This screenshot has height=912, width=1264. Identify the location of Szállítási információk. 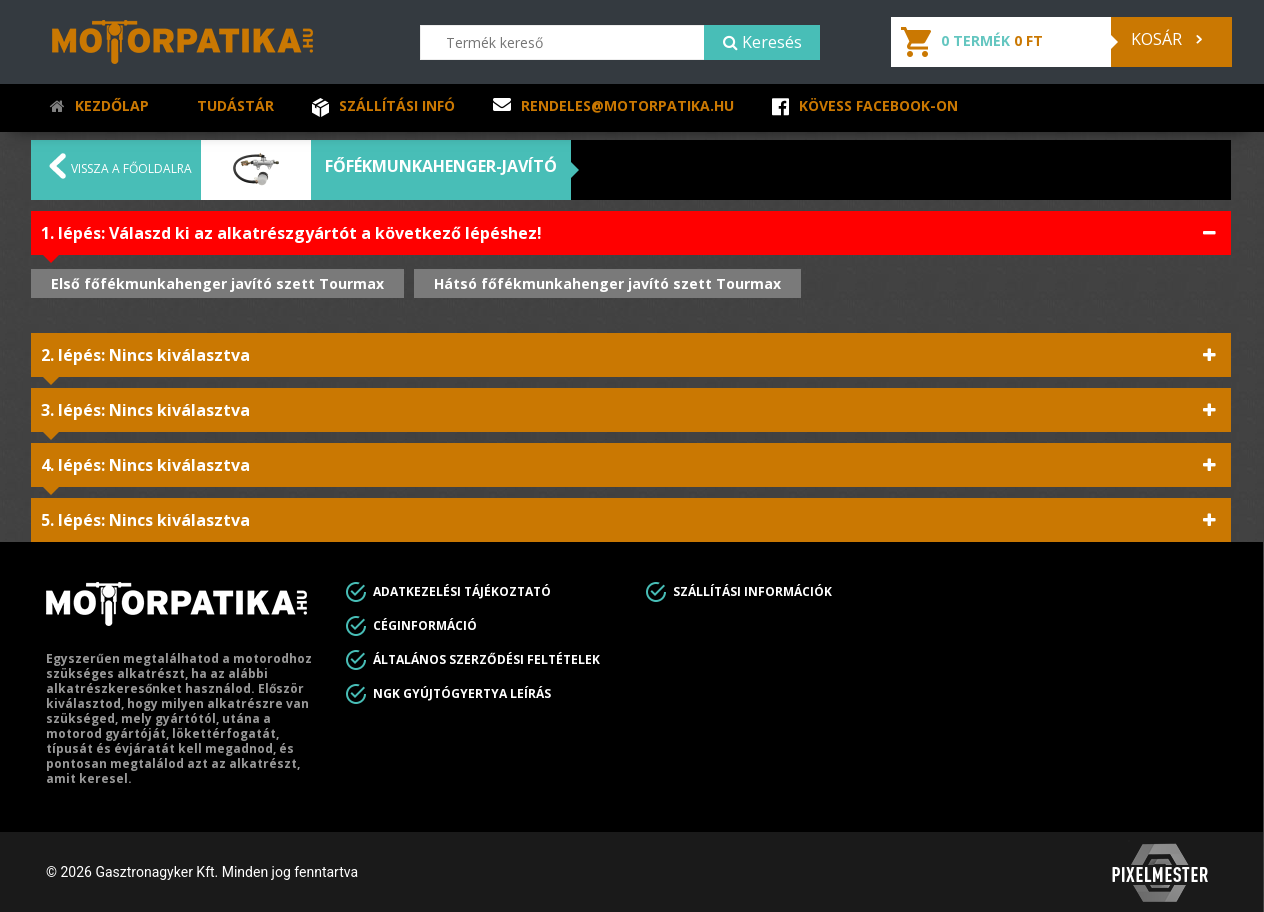
(752, 591).